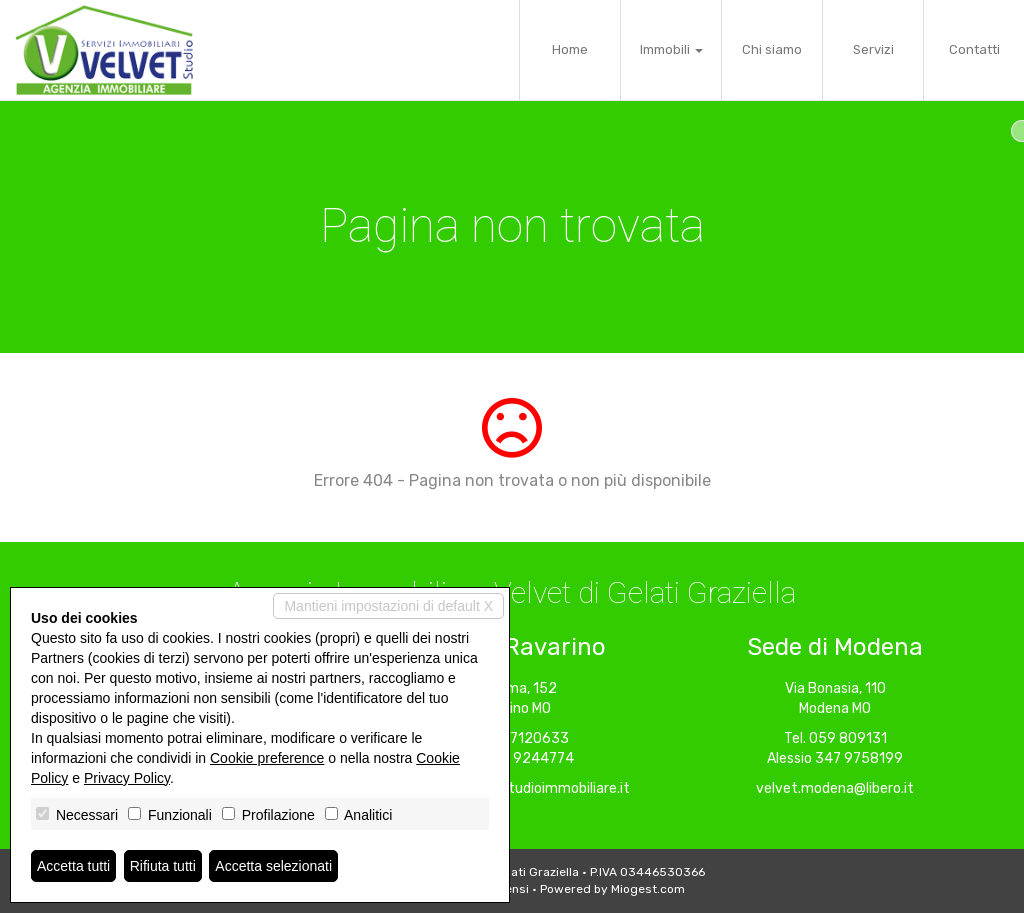 Image resolution: width=1024 pixels, height=913 pixels. I want to click on velvet.modena@libero.it, so click(835, 788).